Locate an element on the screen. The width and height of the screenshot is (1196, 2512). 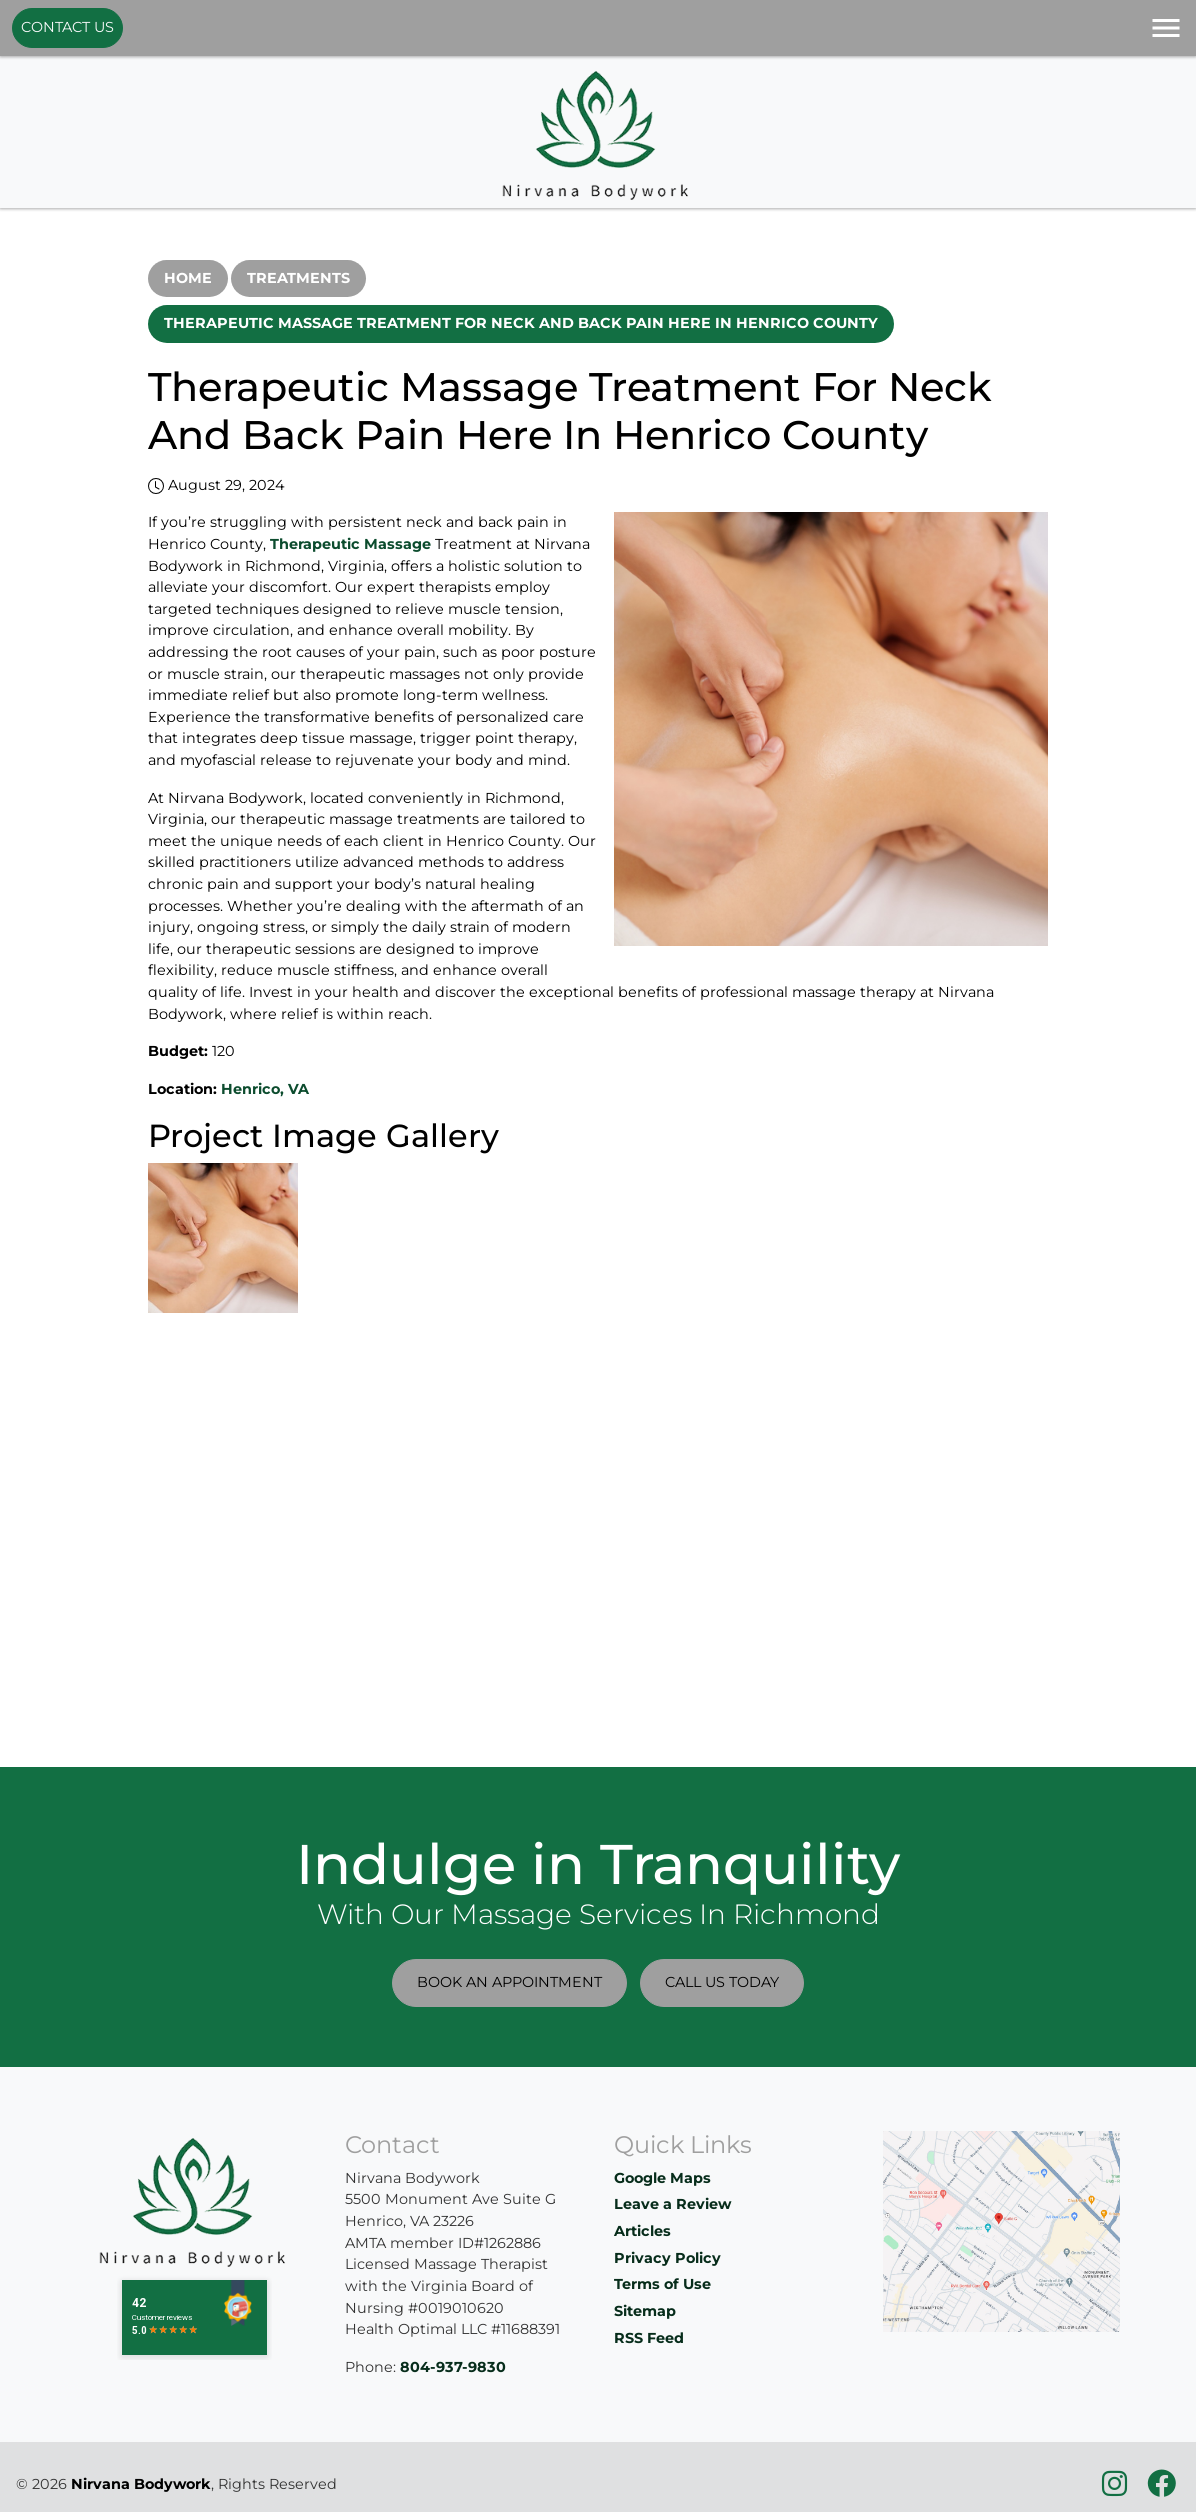
Privacy Policy is located at coordinates (667, 2258).